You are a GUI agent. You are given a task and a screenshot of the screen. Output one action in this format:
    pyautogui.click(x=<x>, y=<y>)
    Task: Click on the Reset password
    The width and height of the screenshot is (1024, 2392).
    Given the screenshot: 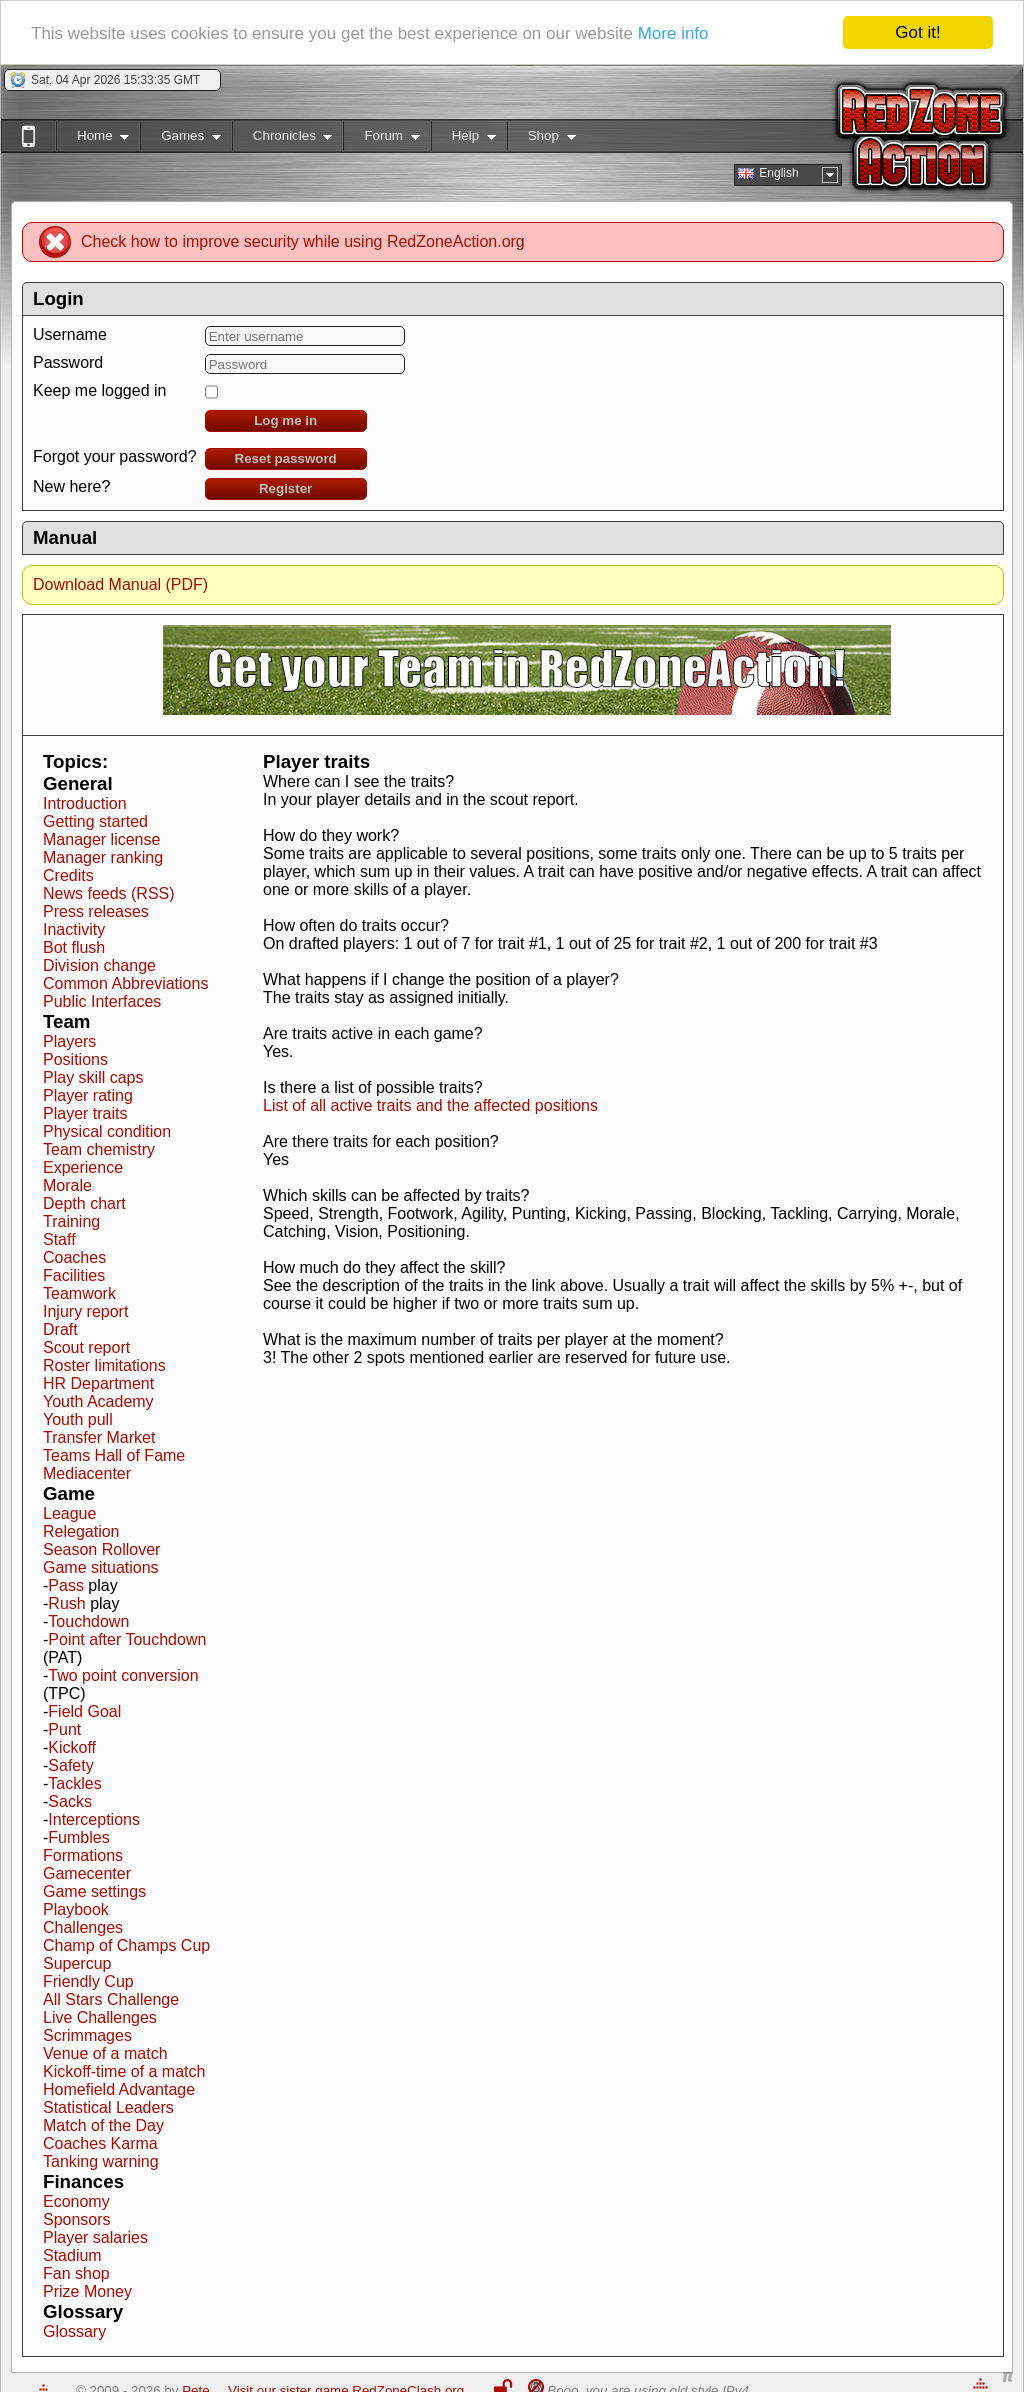 What is the action you would take?
    pyautogui.click(x=286, y=458)
    